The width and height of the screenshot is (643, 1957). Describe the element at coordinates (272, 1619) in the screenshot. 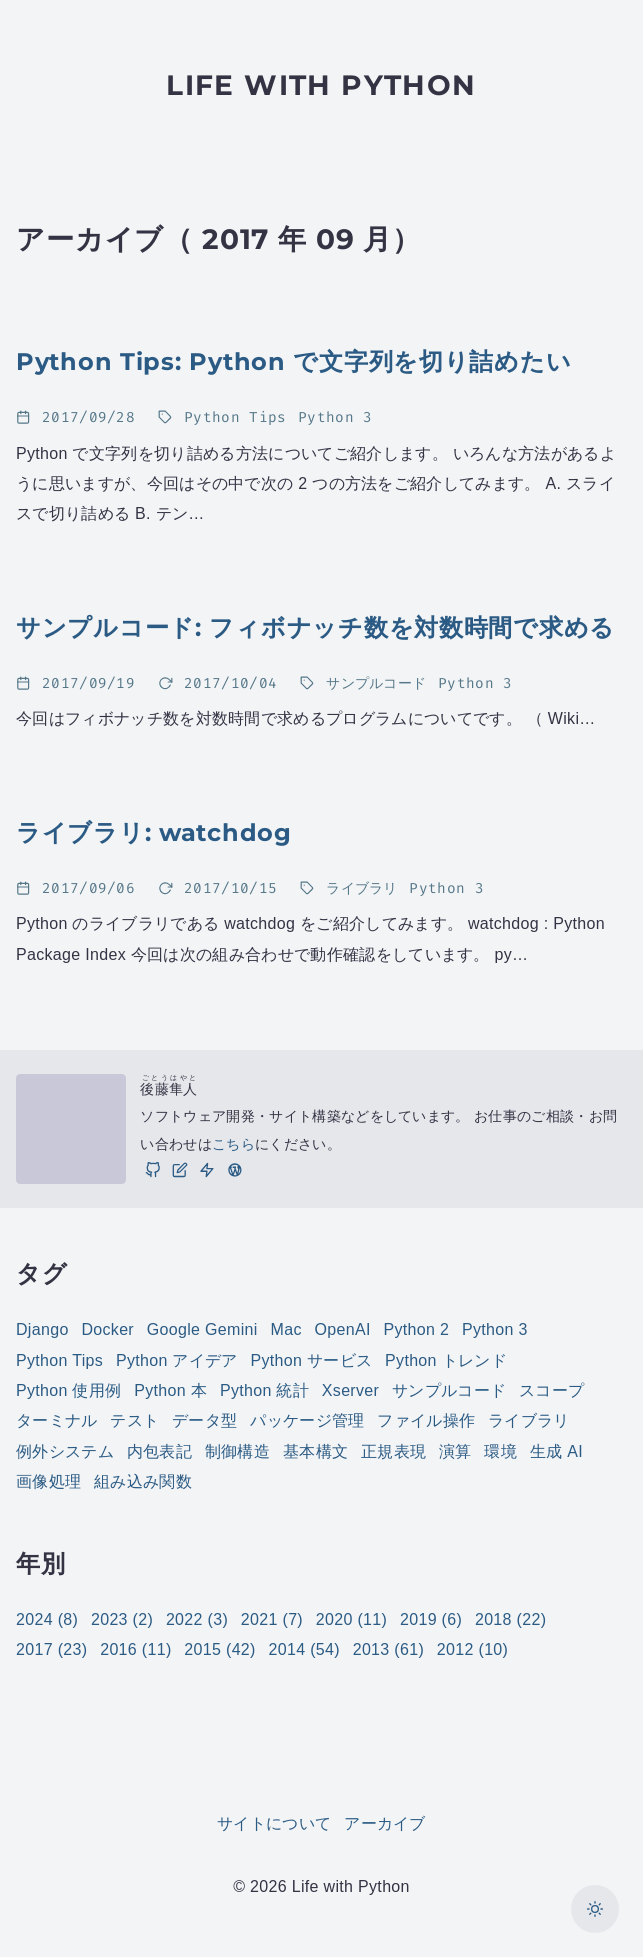

I see `2021 (7)` at that location.